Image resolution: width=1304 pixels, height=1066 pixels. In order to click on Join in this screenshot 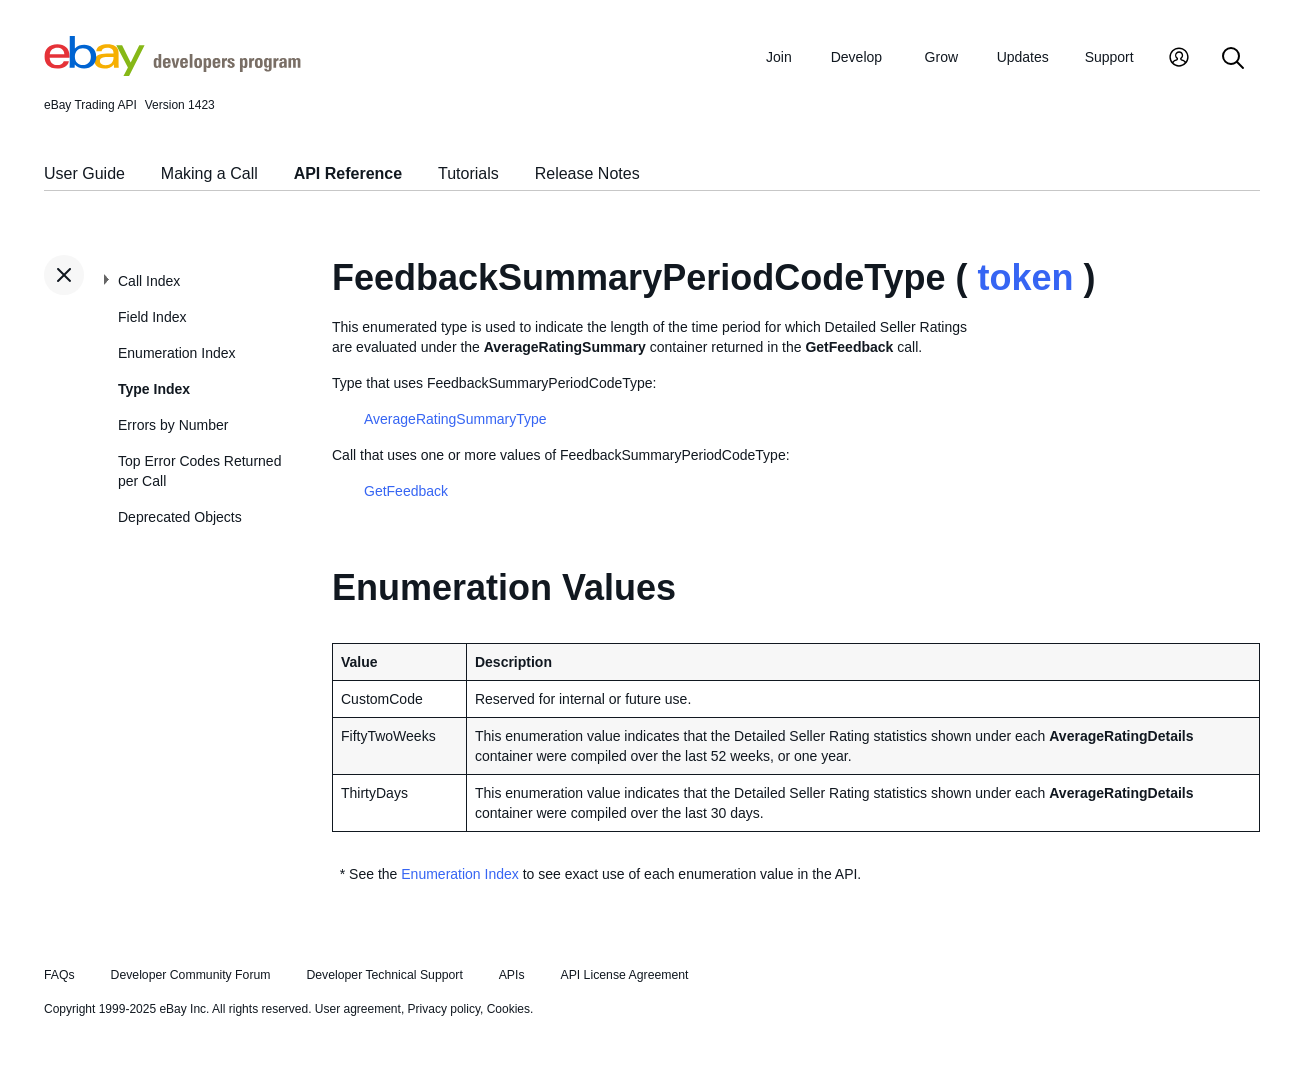, I will do `click(779, 57)`.